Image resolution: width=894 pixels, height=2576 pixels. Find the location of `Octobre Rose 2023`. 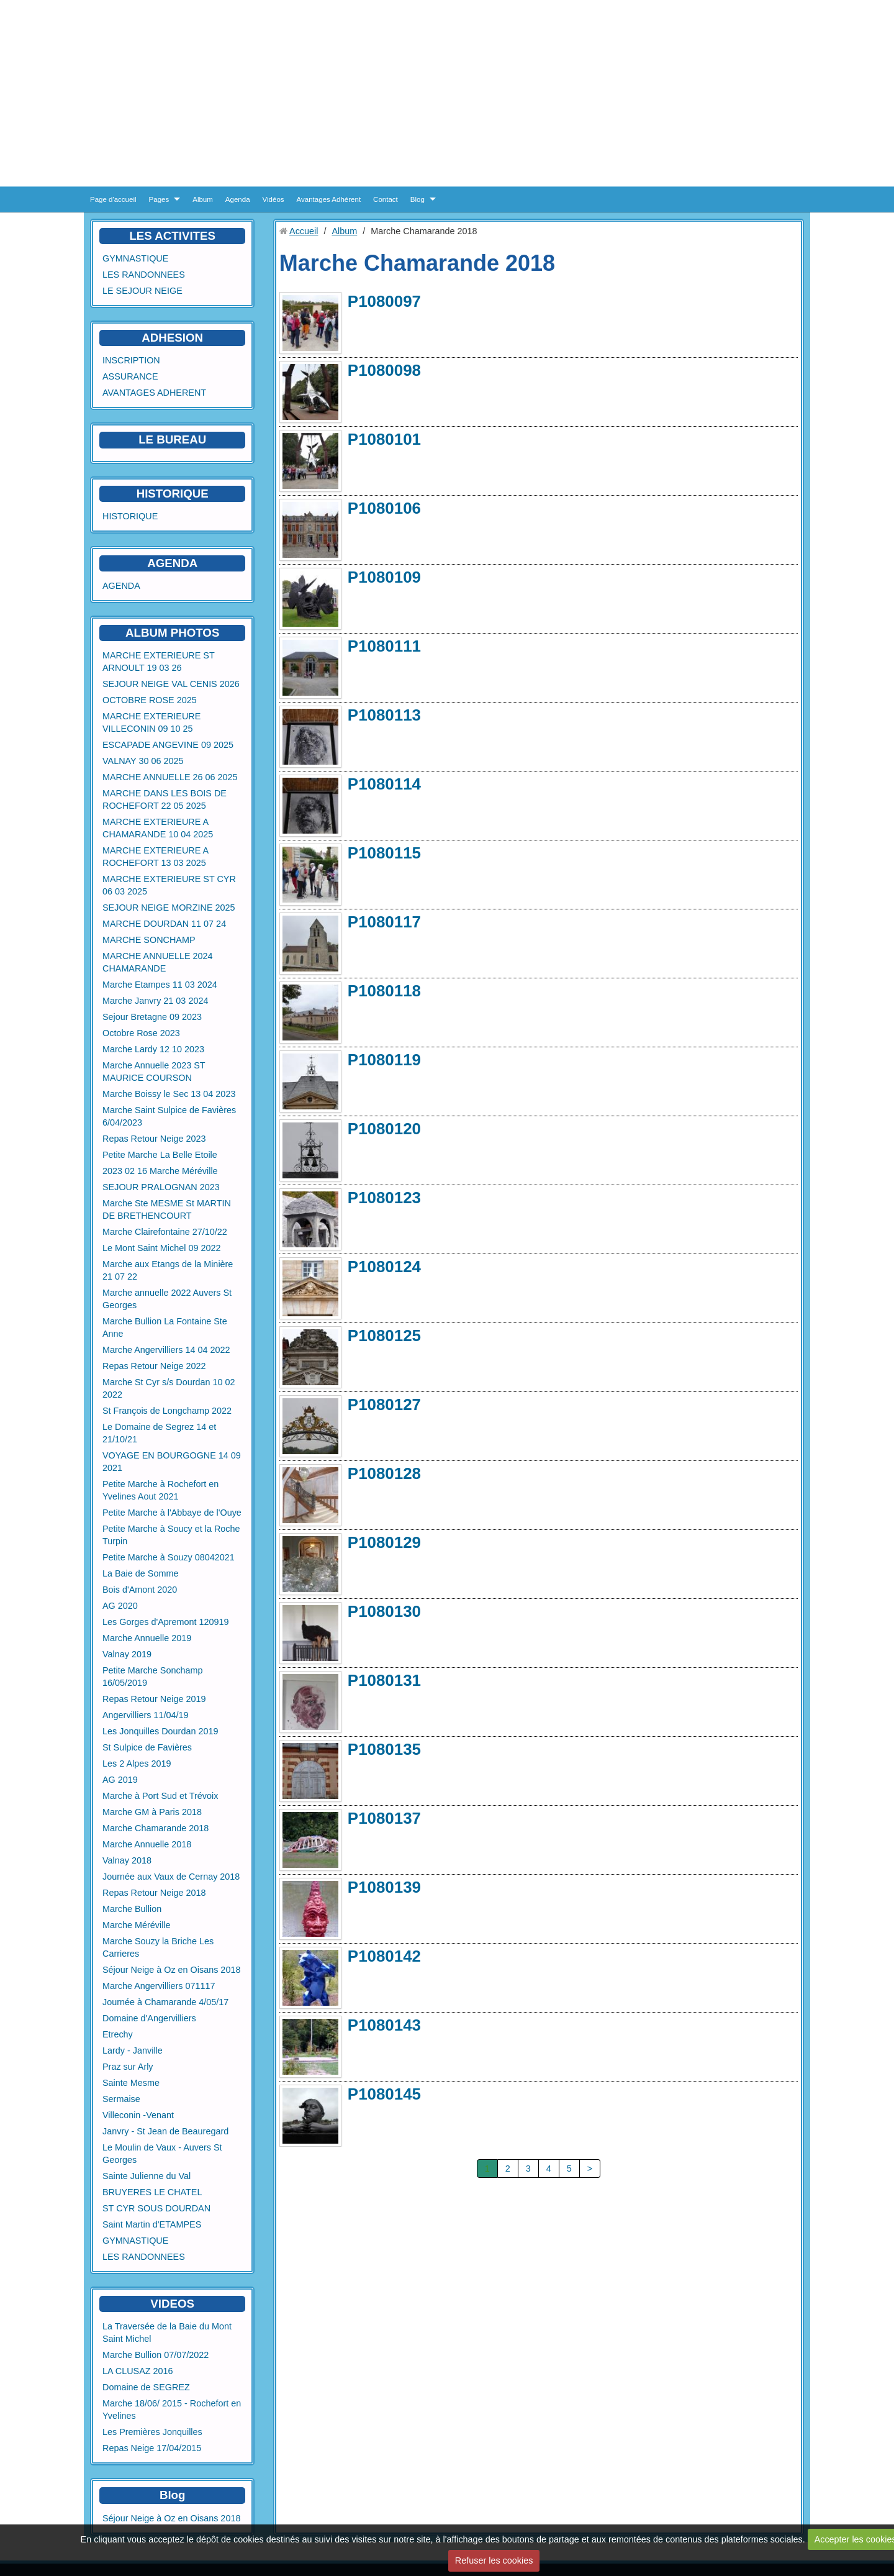

Octobre Rose 2023 is located at coordinates (141, 1033).